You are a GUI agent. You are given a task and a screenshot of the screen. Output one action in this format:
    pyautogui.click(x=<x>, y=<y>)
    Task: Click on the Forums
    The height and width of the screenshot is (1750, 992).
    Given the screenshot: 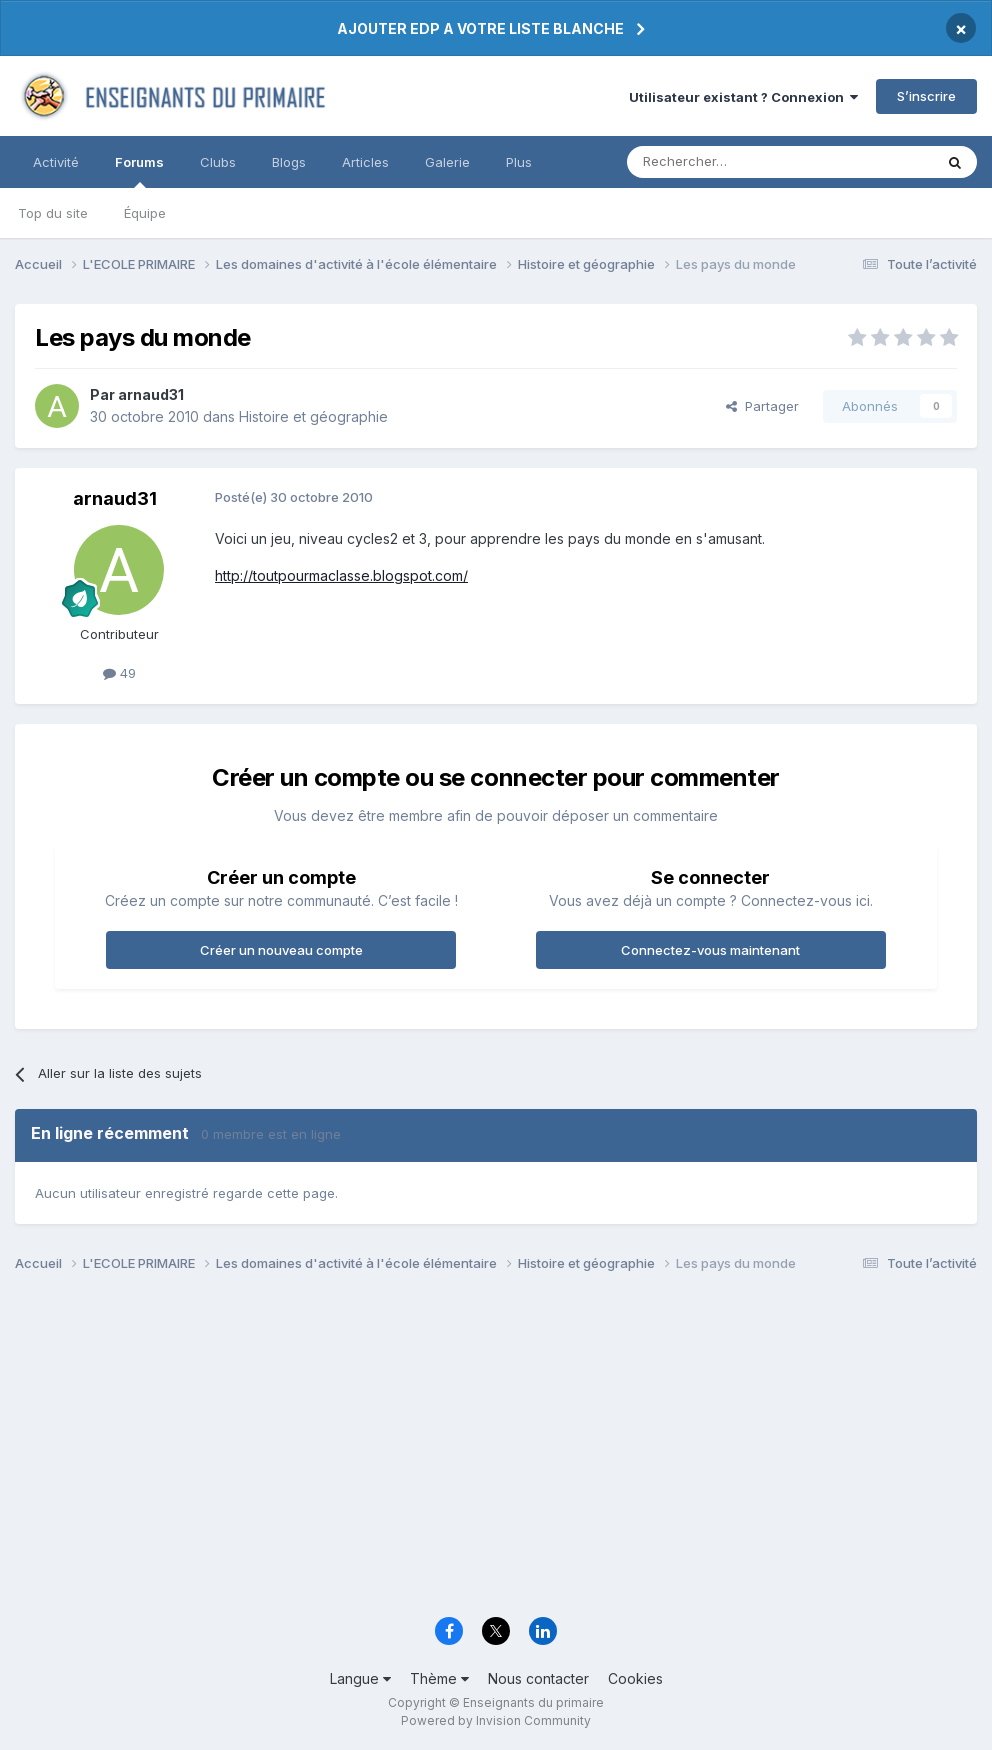 What is the action you would take?
    pyautogui.click(x=139, y=171)
    